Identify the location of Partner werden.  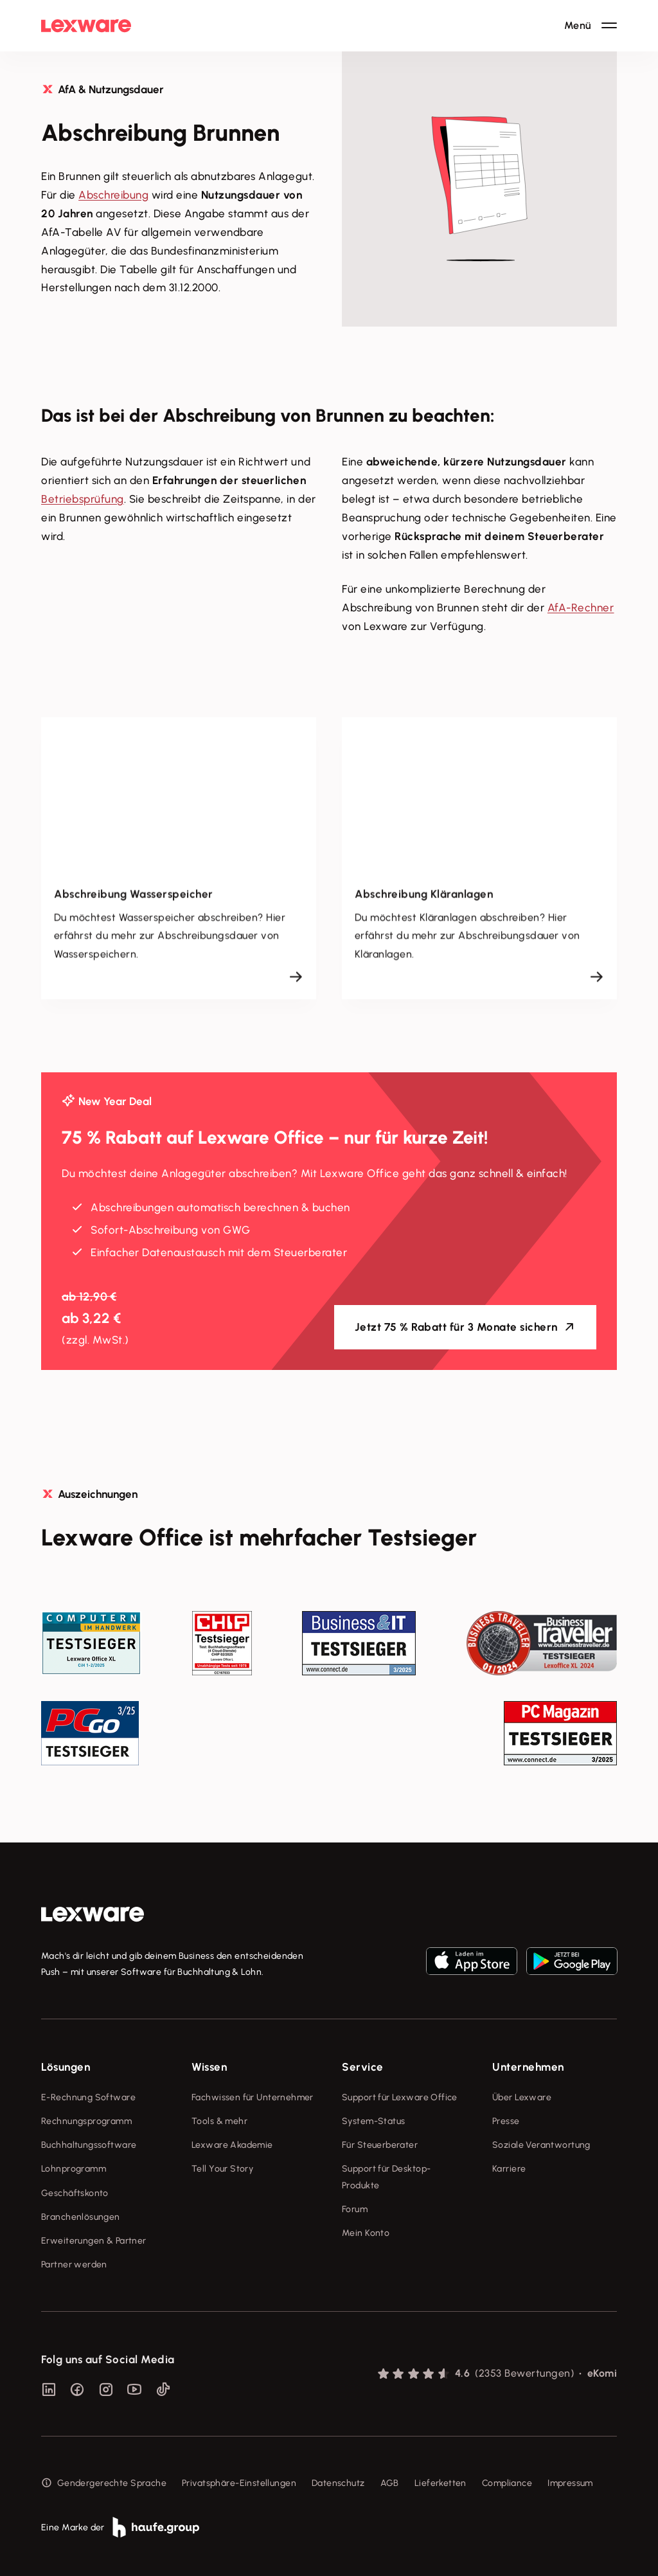
(74, 2264).